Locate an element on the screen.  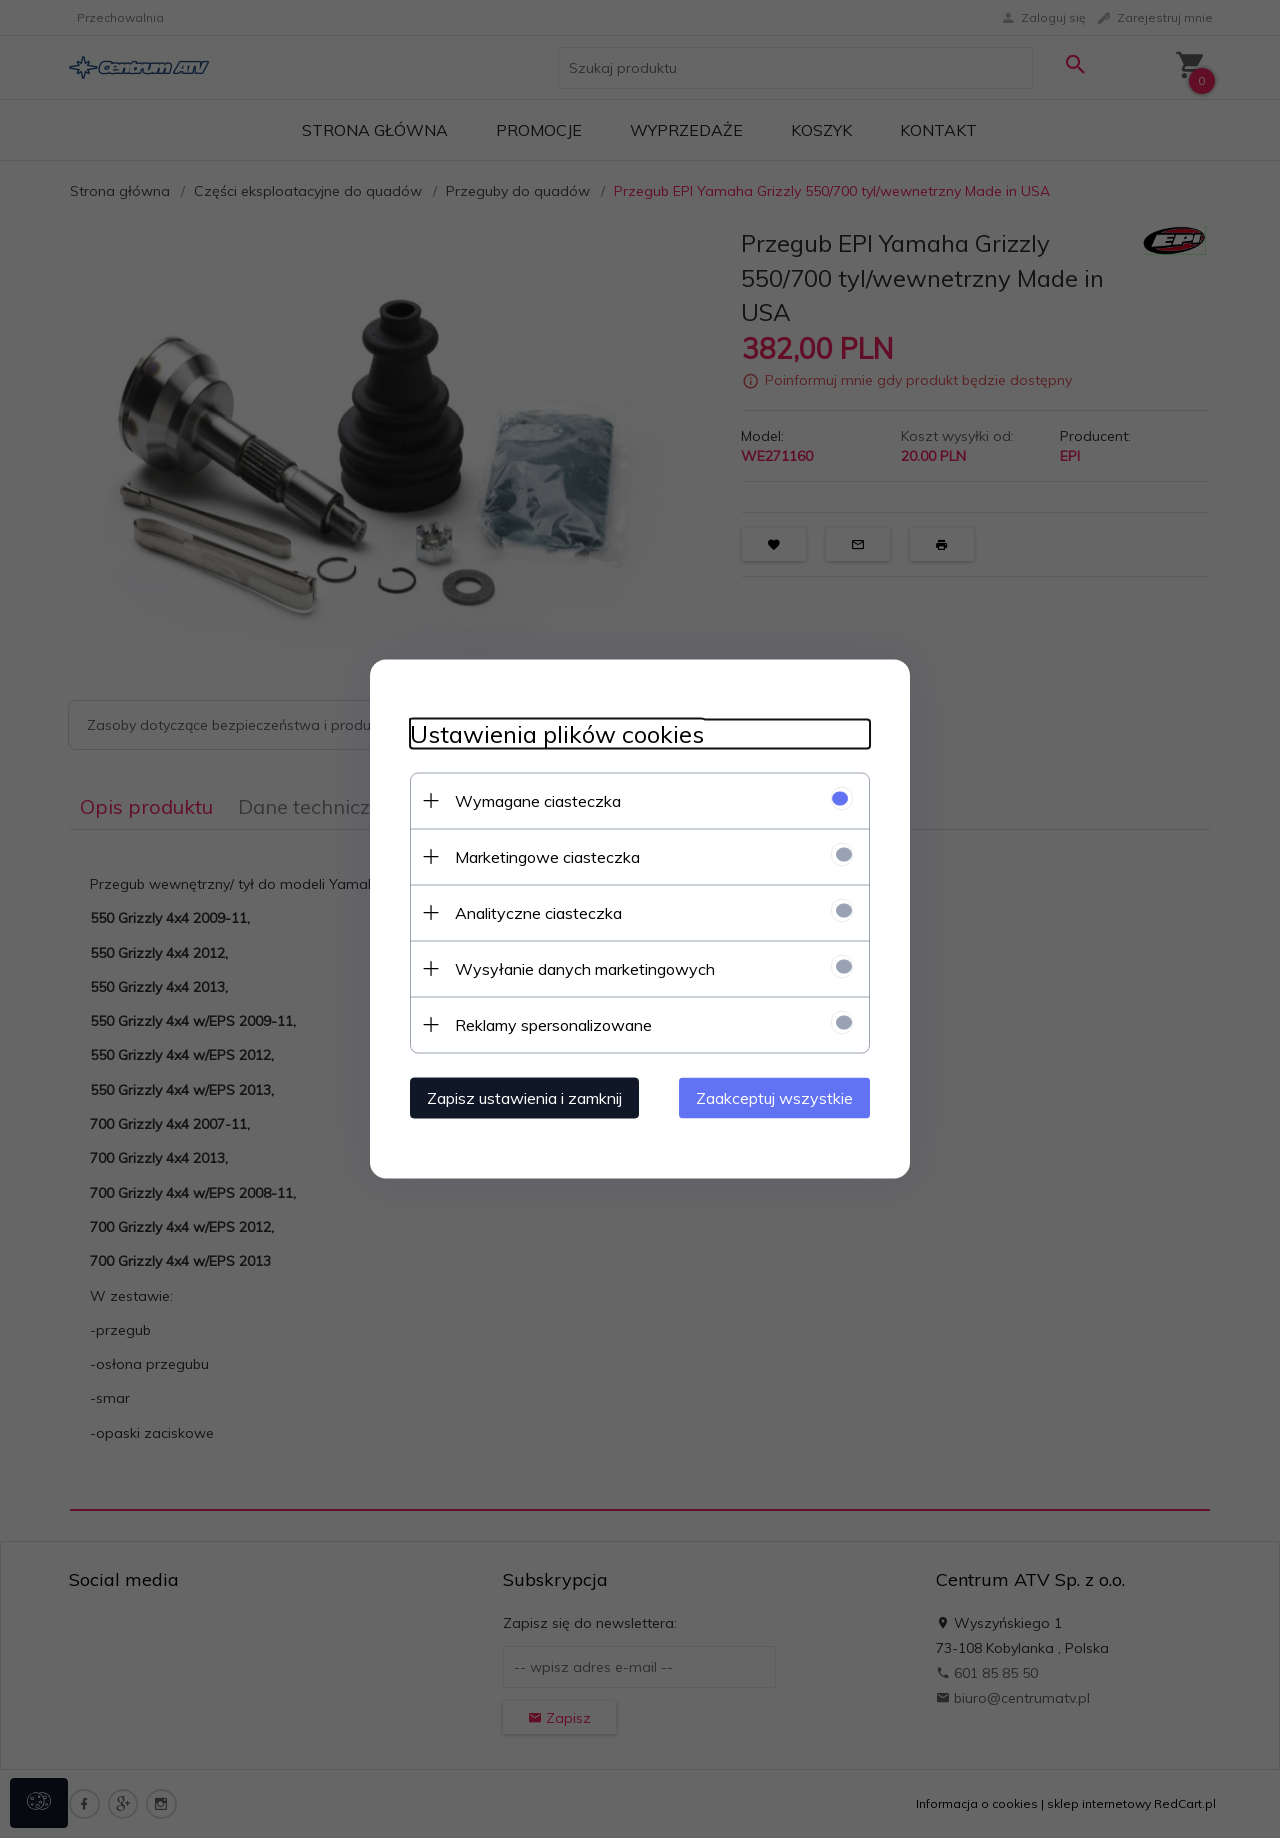
Marketingowe ciasteczka is located at coordinates (547, 857).